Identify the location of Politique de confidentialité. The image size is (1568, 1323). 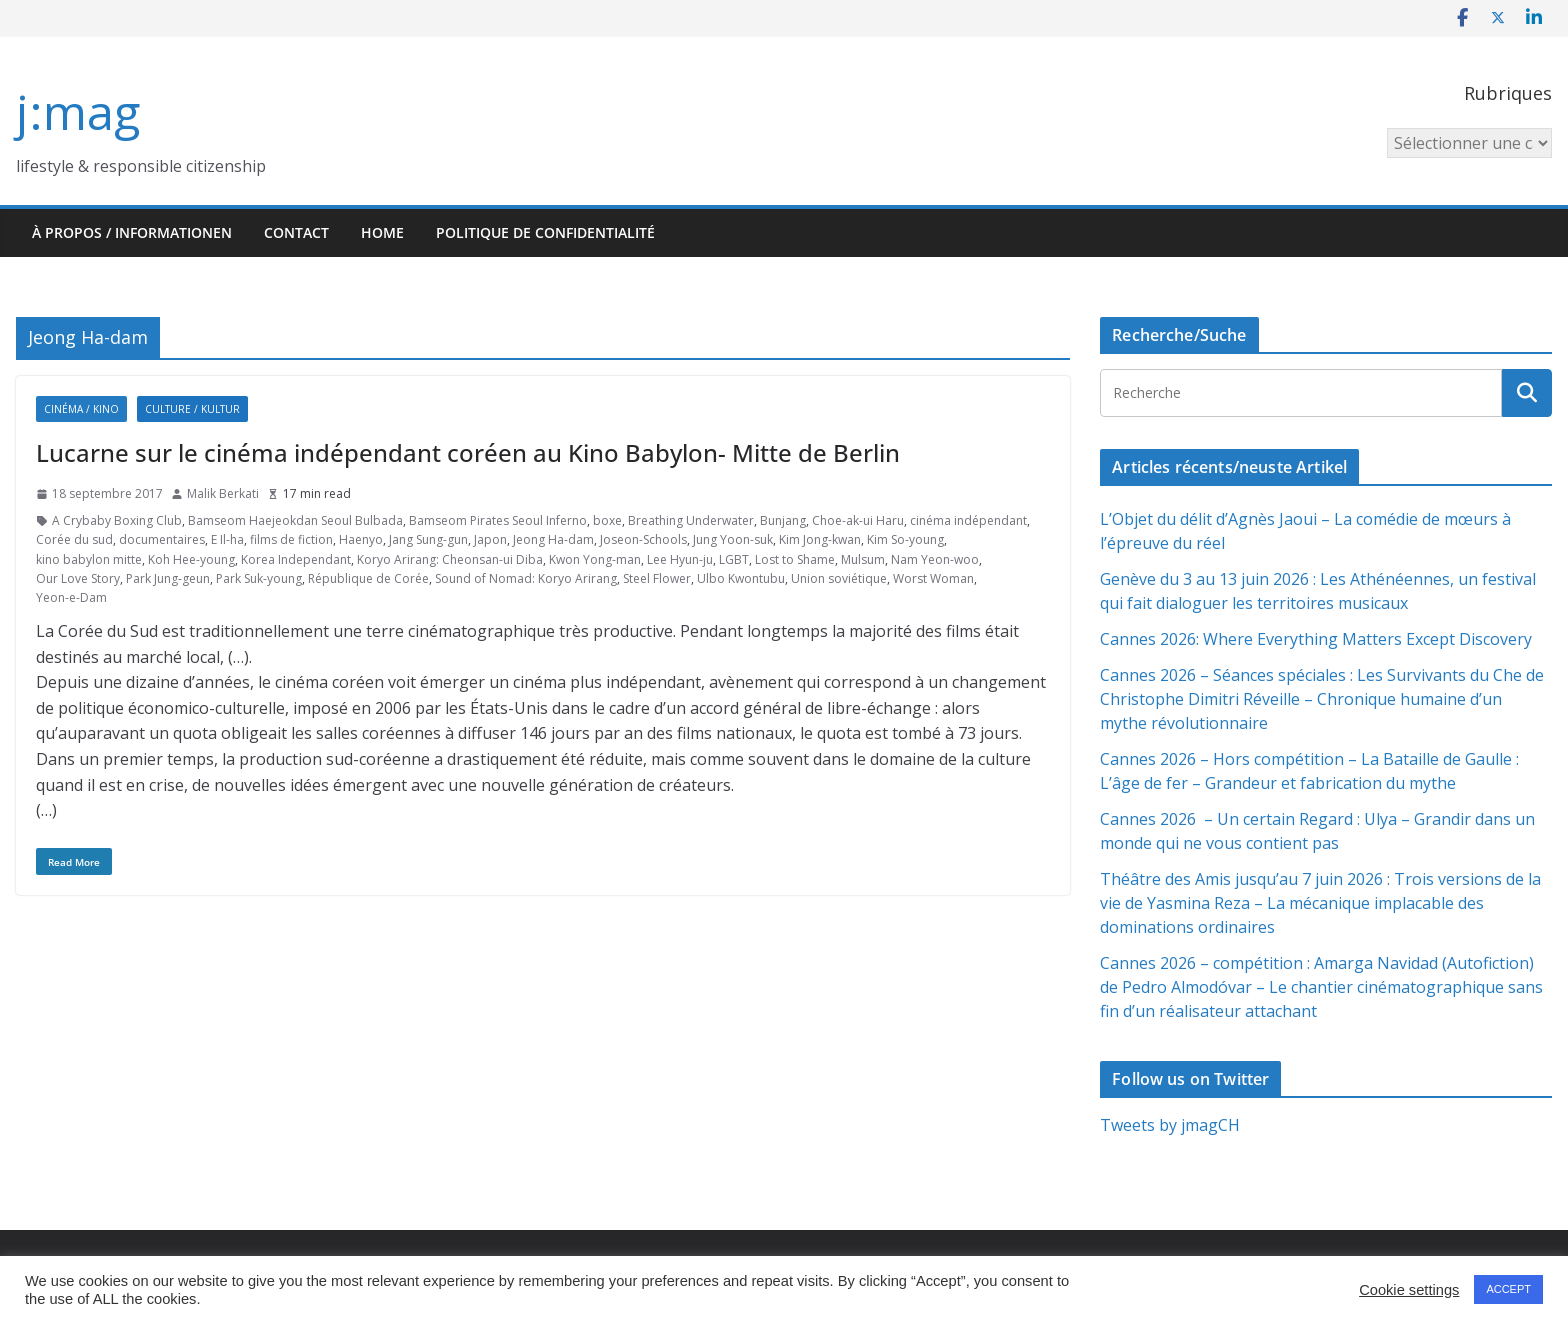
(545, 232).